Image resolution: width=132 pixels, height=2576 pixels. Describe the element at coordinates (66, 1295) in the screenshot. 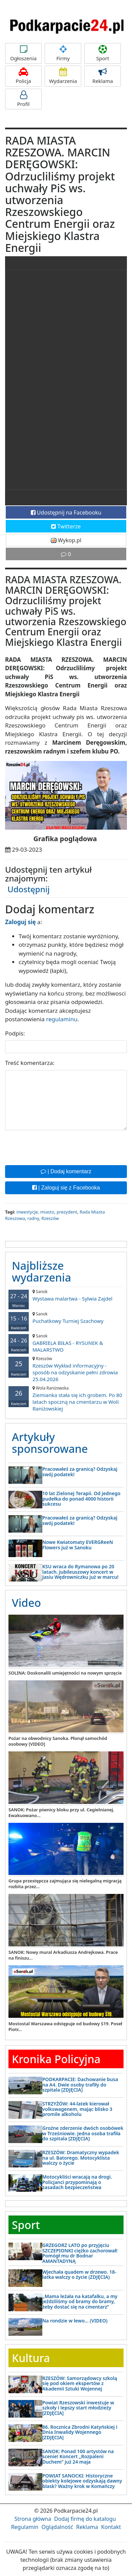

I see `Wystawa malartwa - Sylwia Zajdel` at that location.